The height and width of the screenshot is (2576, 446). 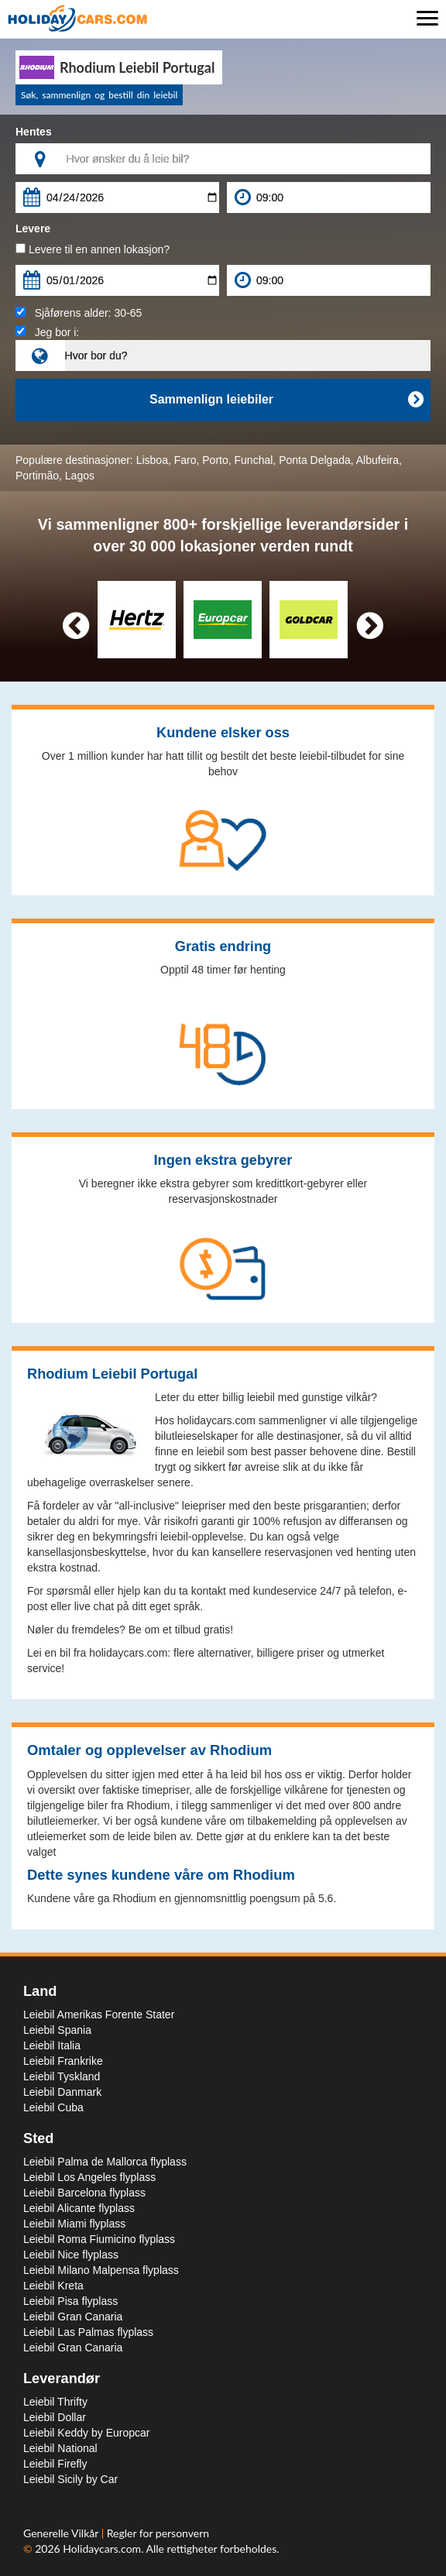 I want to click on Funchal, so click(x=254, y=460).